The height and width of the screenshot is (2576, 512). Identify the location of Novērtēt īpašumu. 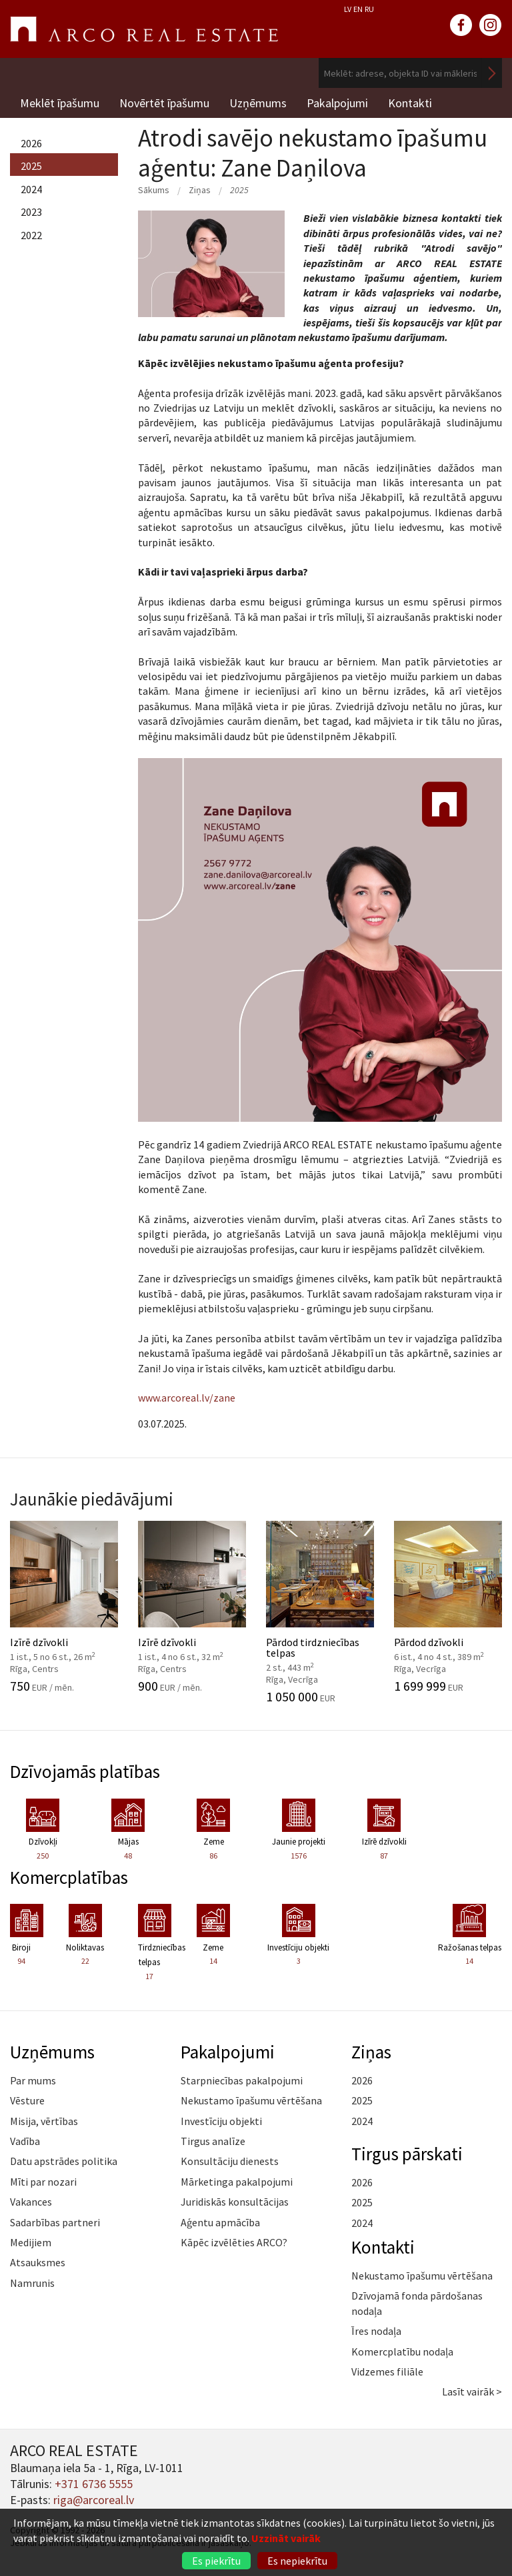
(164, 103).